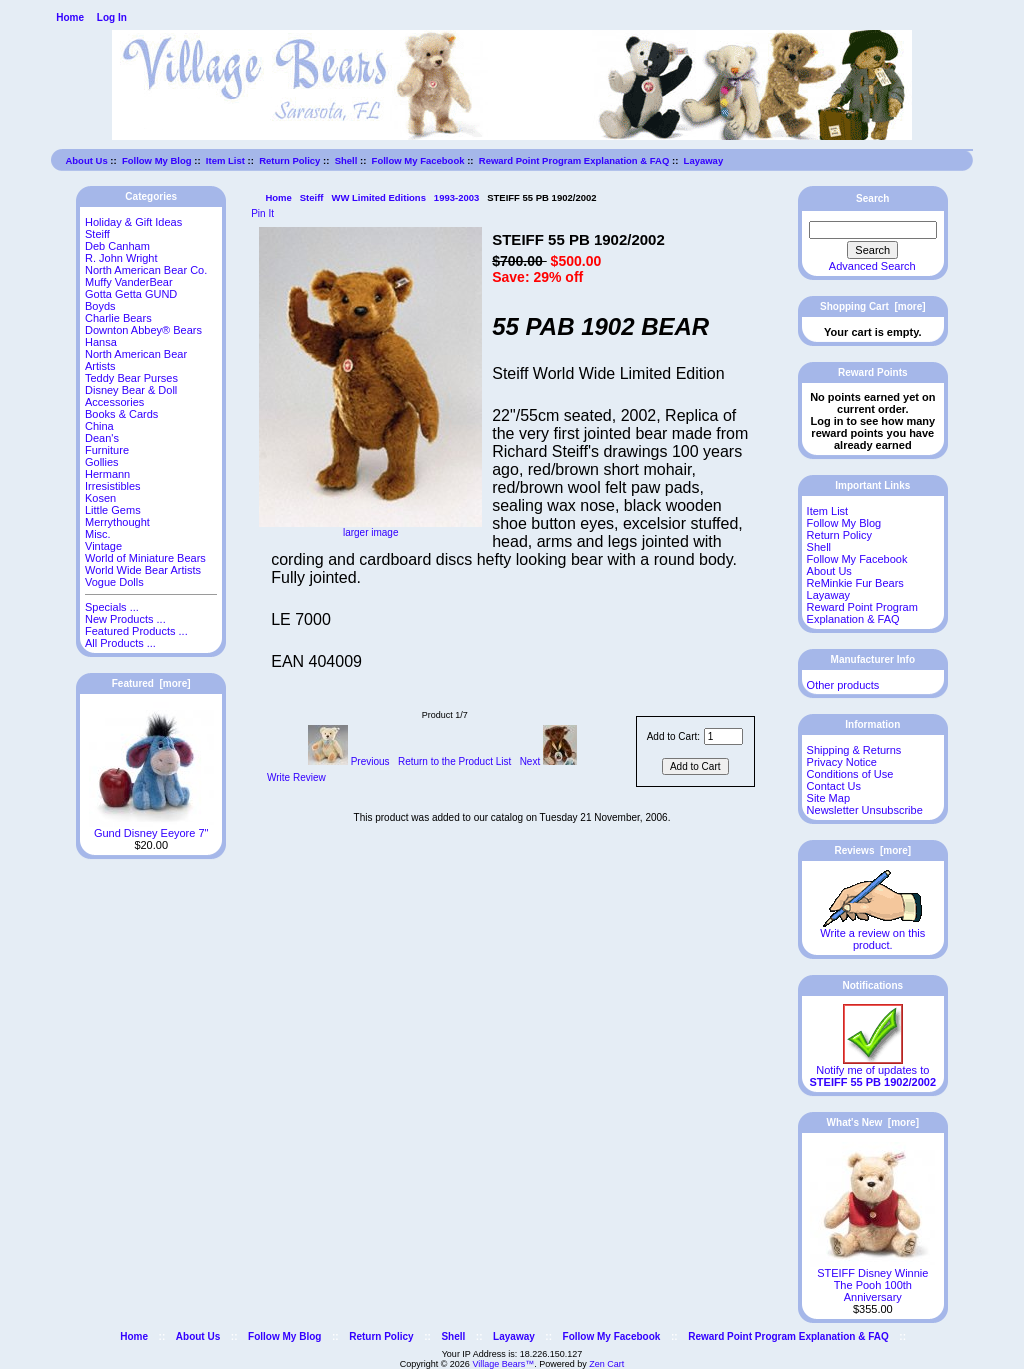  Describe the element at coordinates (112, 607) in the screenshot. I see `Specials ...` at that location.